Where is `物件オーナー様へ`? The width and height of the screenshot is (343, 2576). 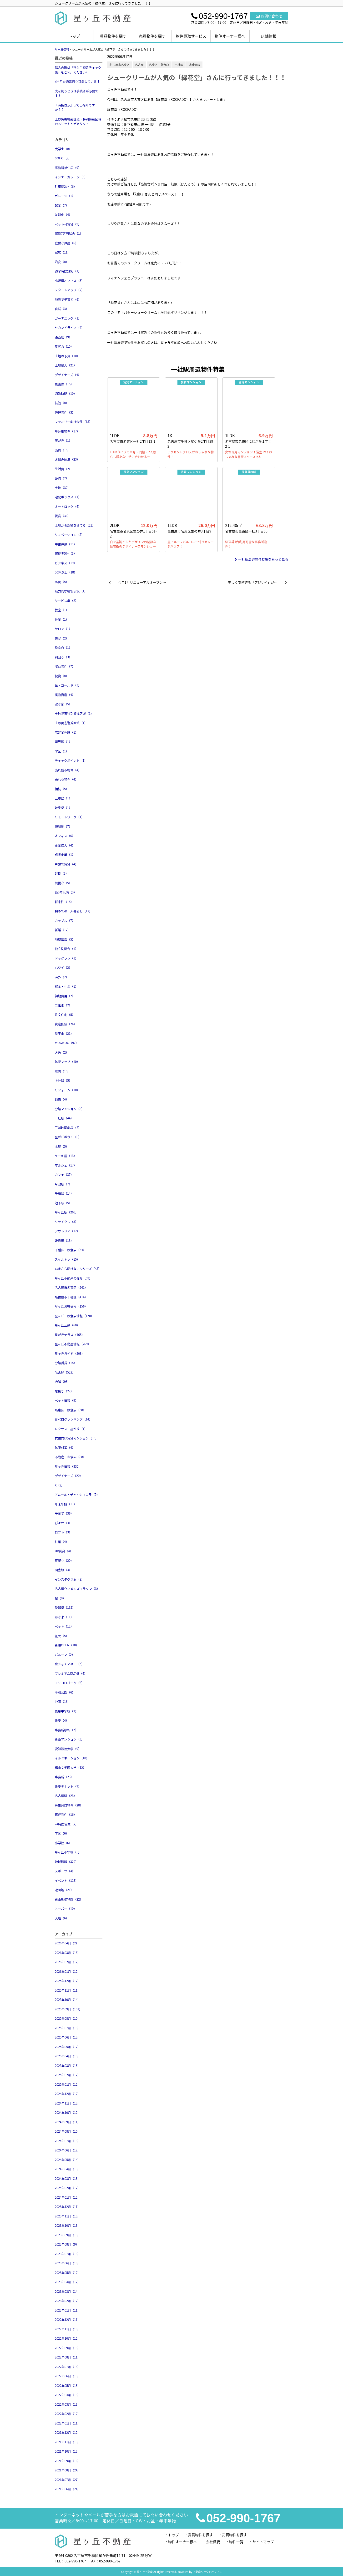
物件オーナー様へ is located at coordinates (230, 36).